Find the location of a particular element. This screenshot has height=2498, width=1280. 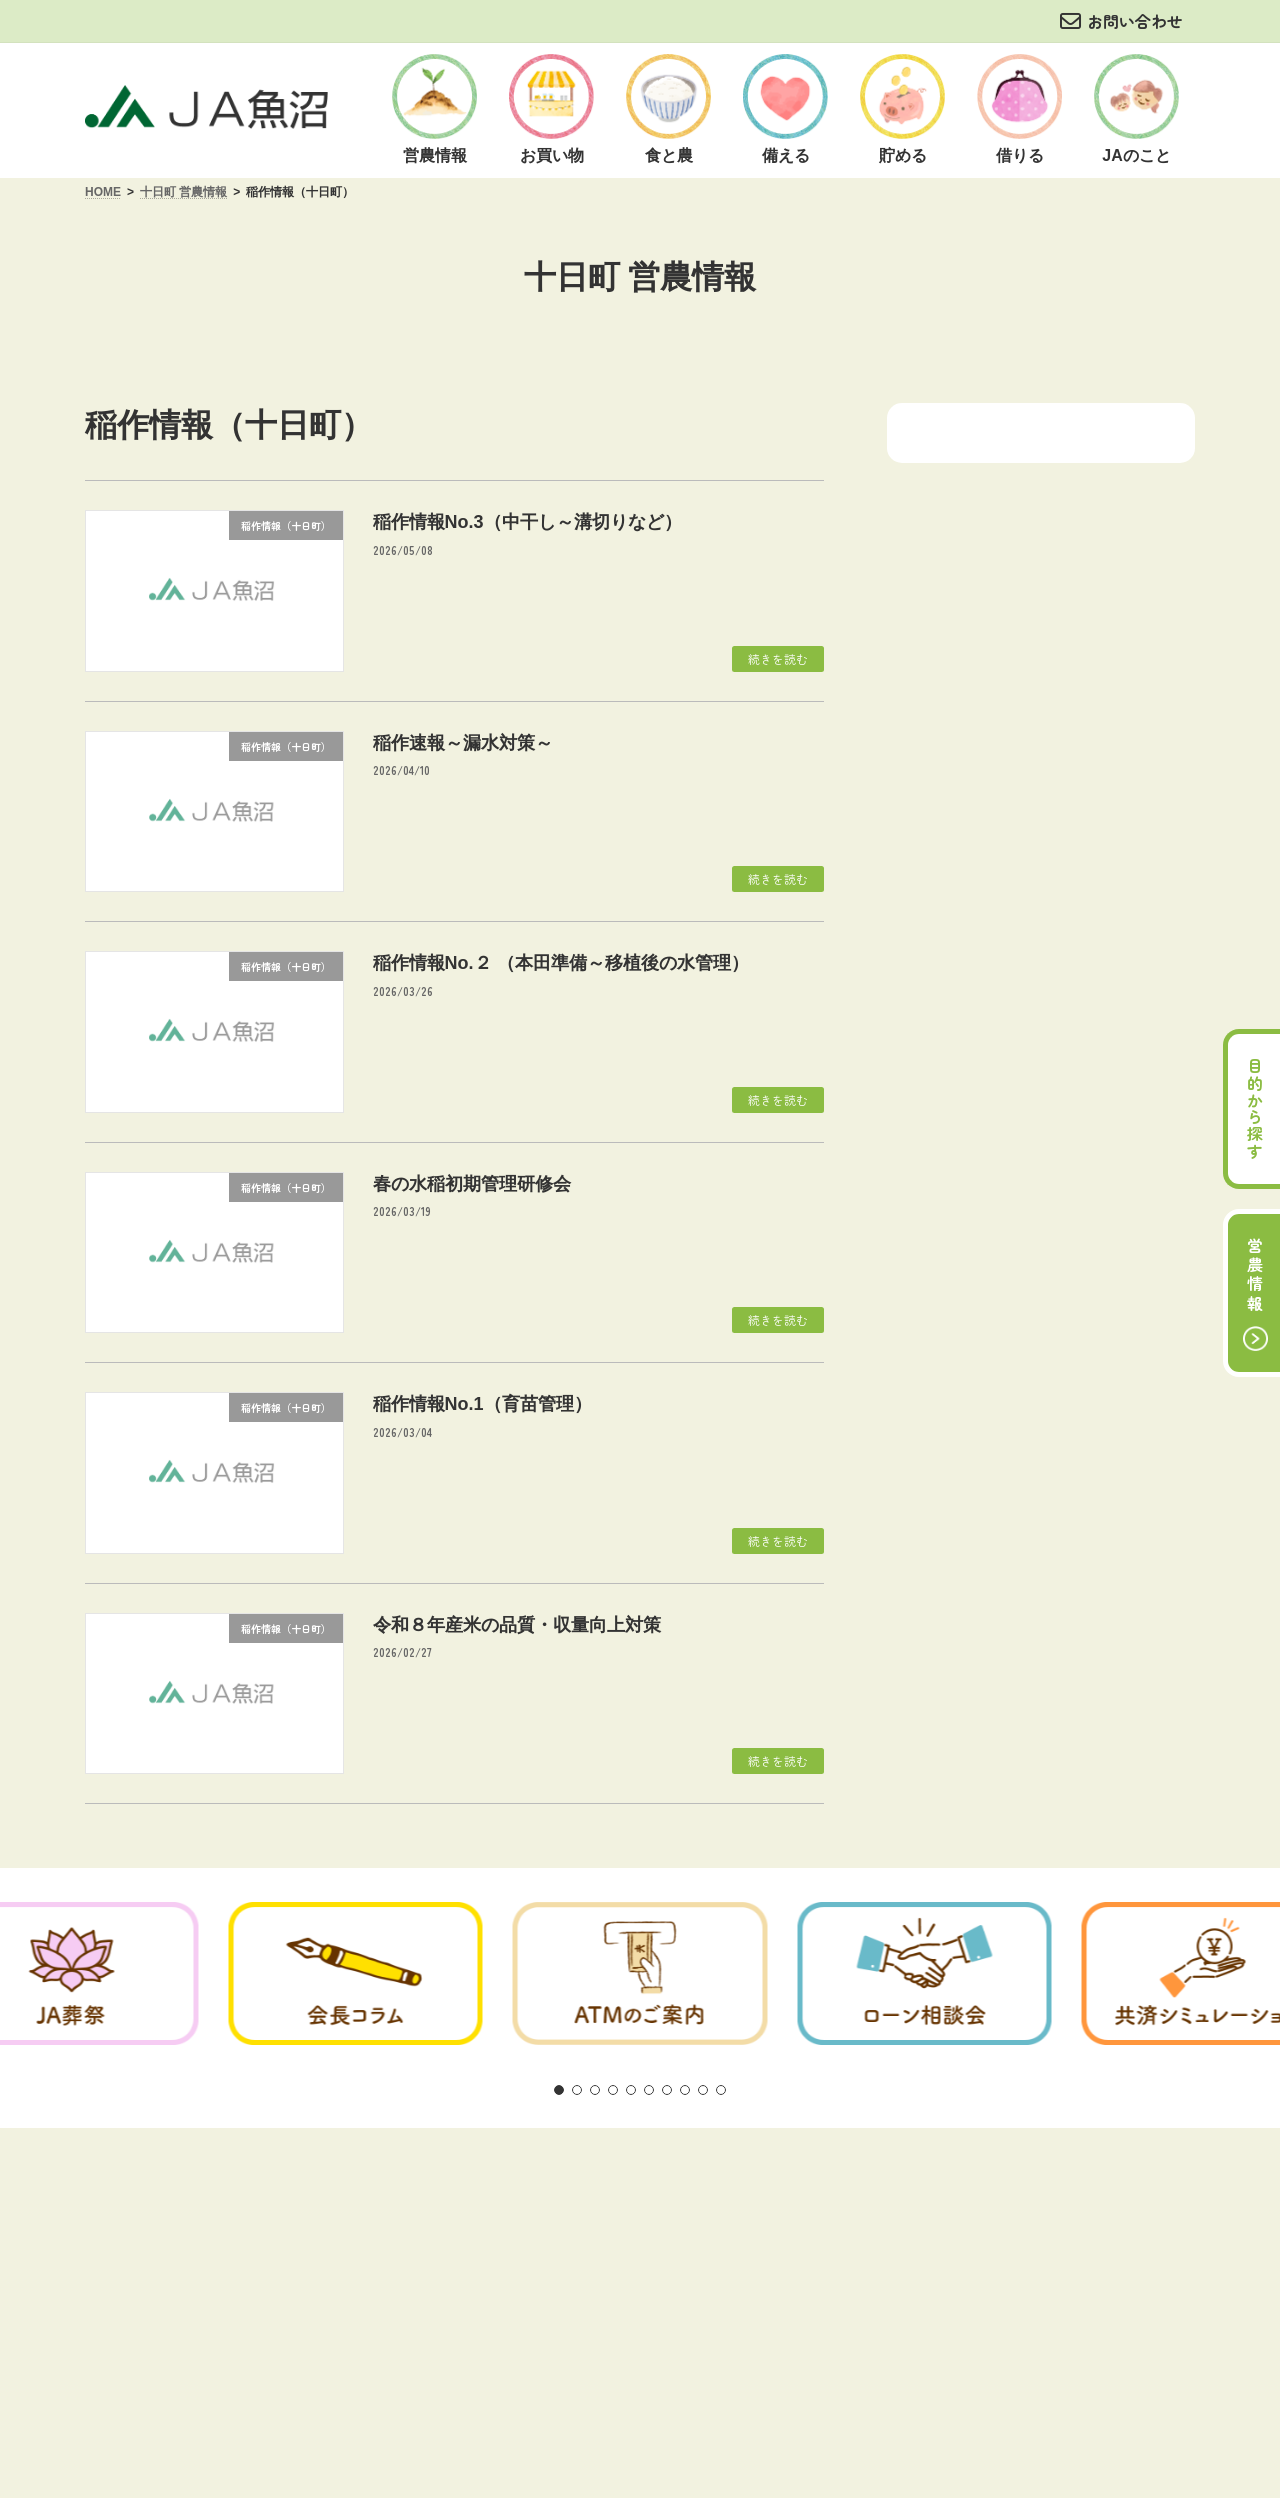

お問い合わせ is located at coordinates (1135, 21).